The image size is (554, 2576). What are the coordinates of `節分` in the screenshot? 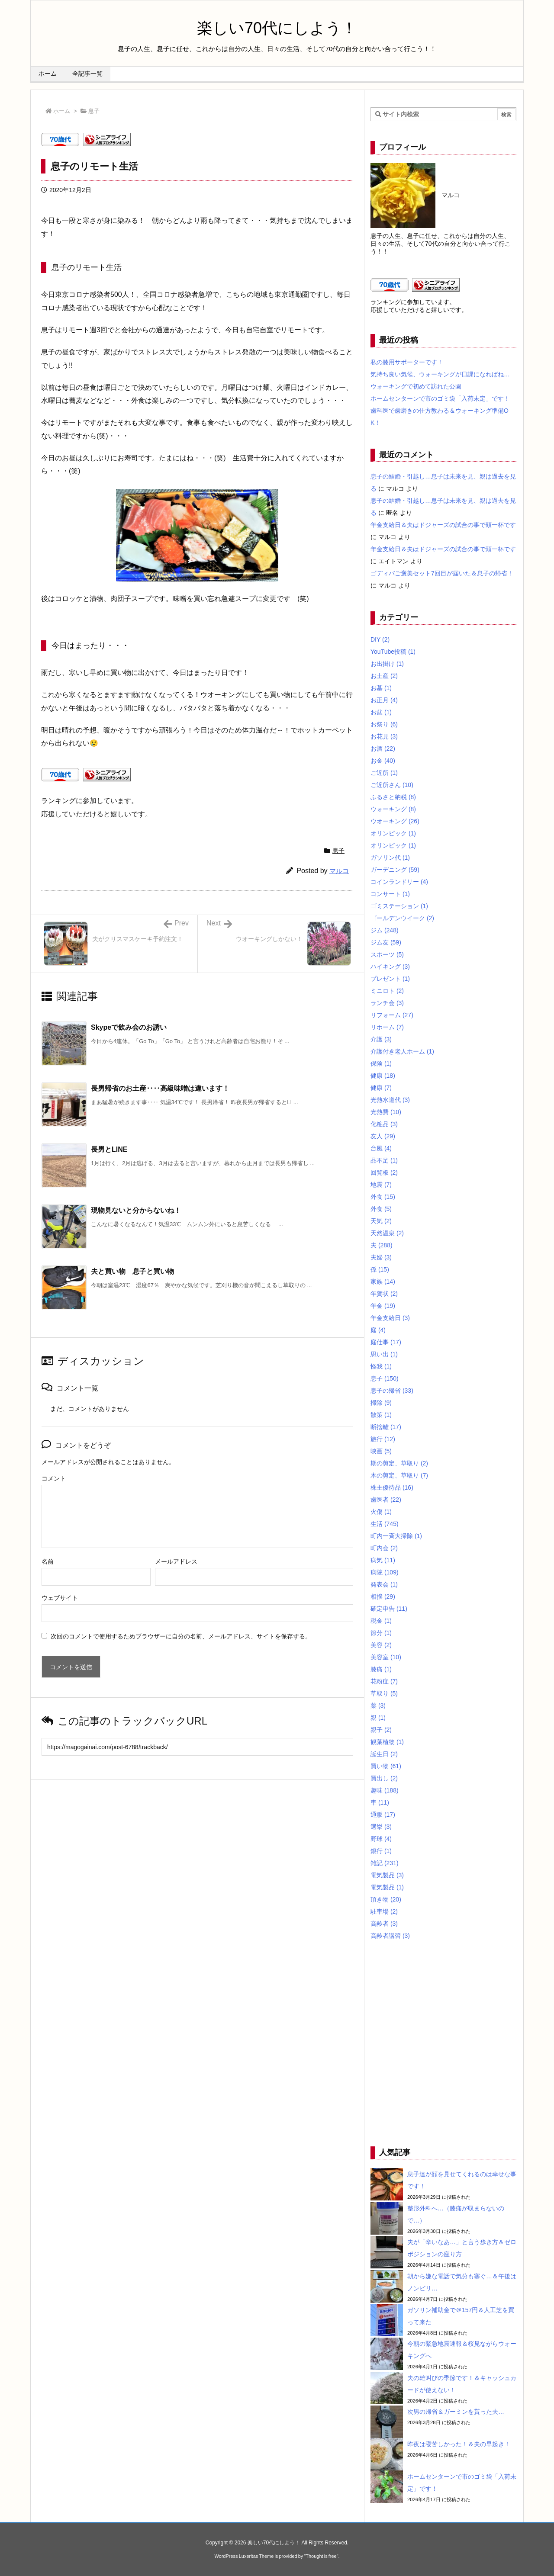 It's located at (381, 1632).